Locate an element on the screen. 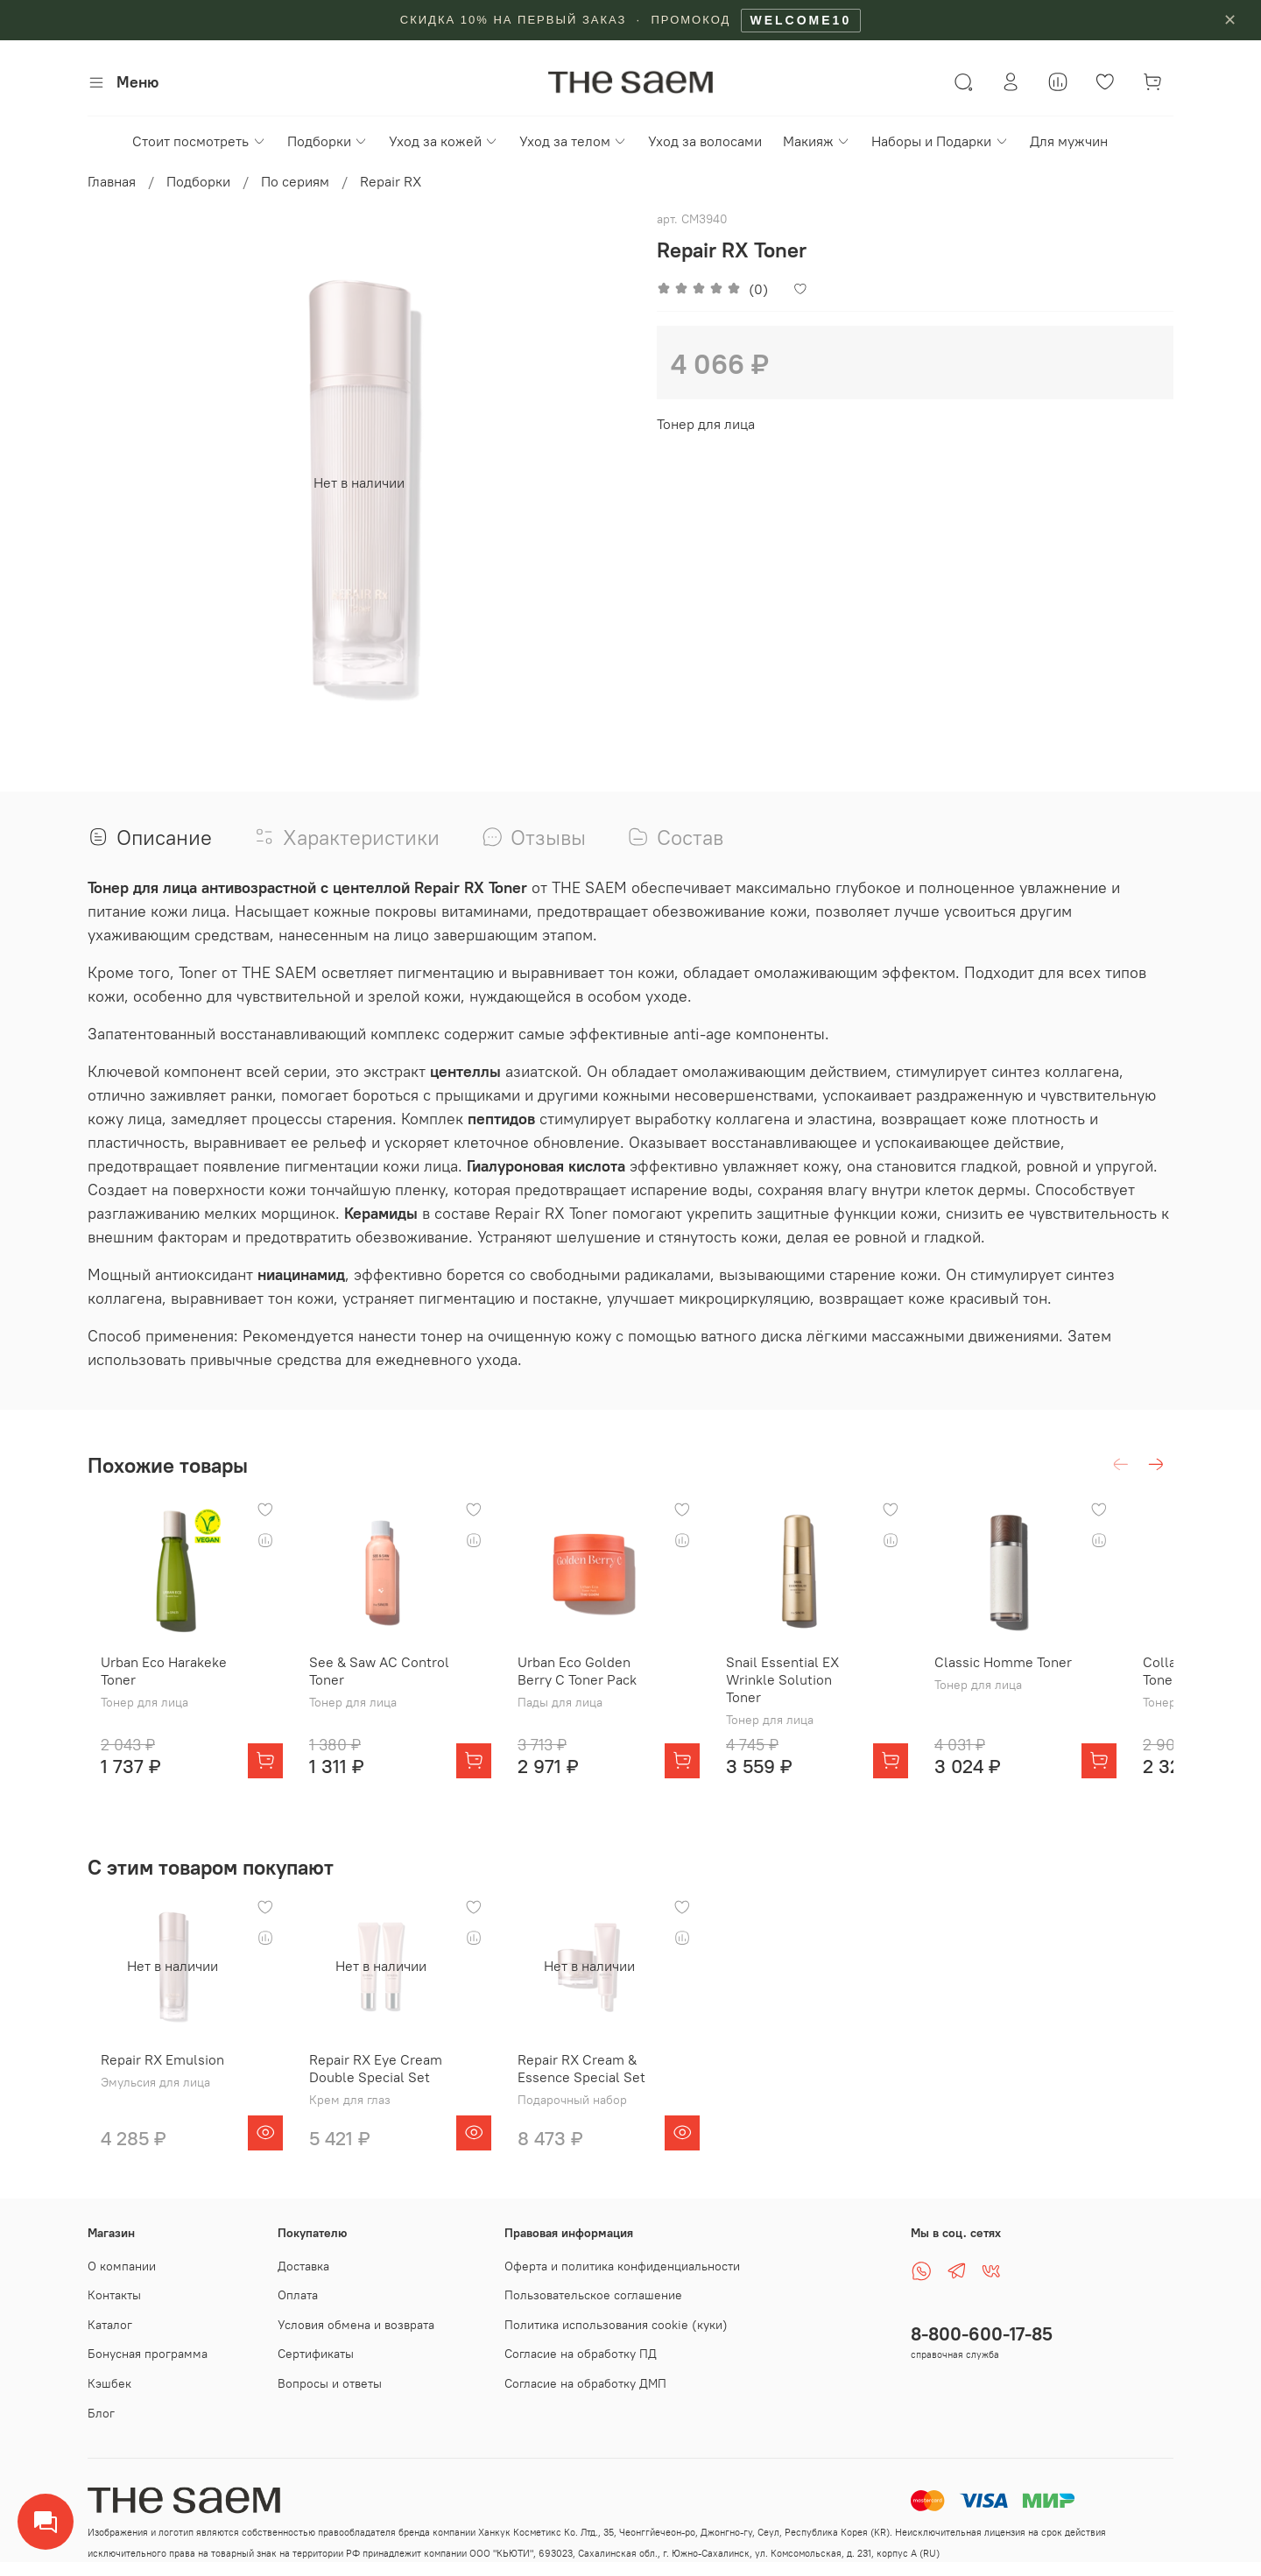 The width and height of the screenshot is (1261, 2576). Пользовательское соглашение is located at coordinates (593, 2295).